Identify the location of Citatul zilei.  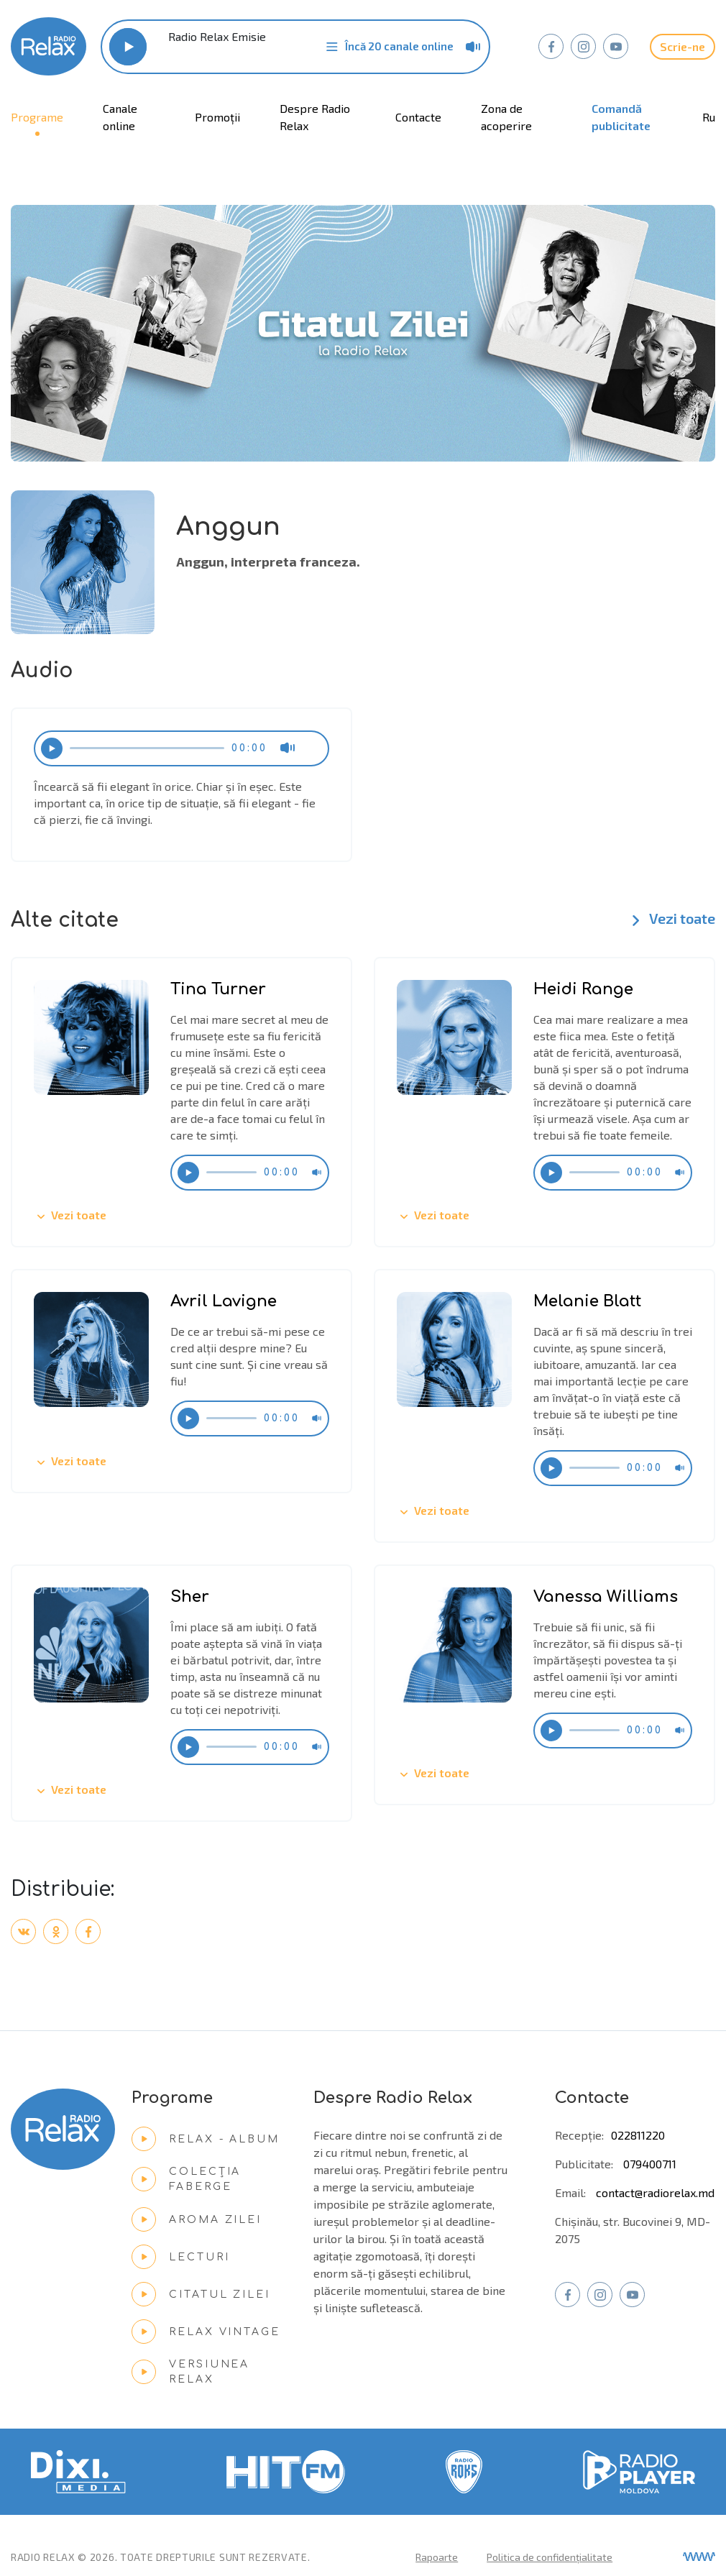
(201, 2294).